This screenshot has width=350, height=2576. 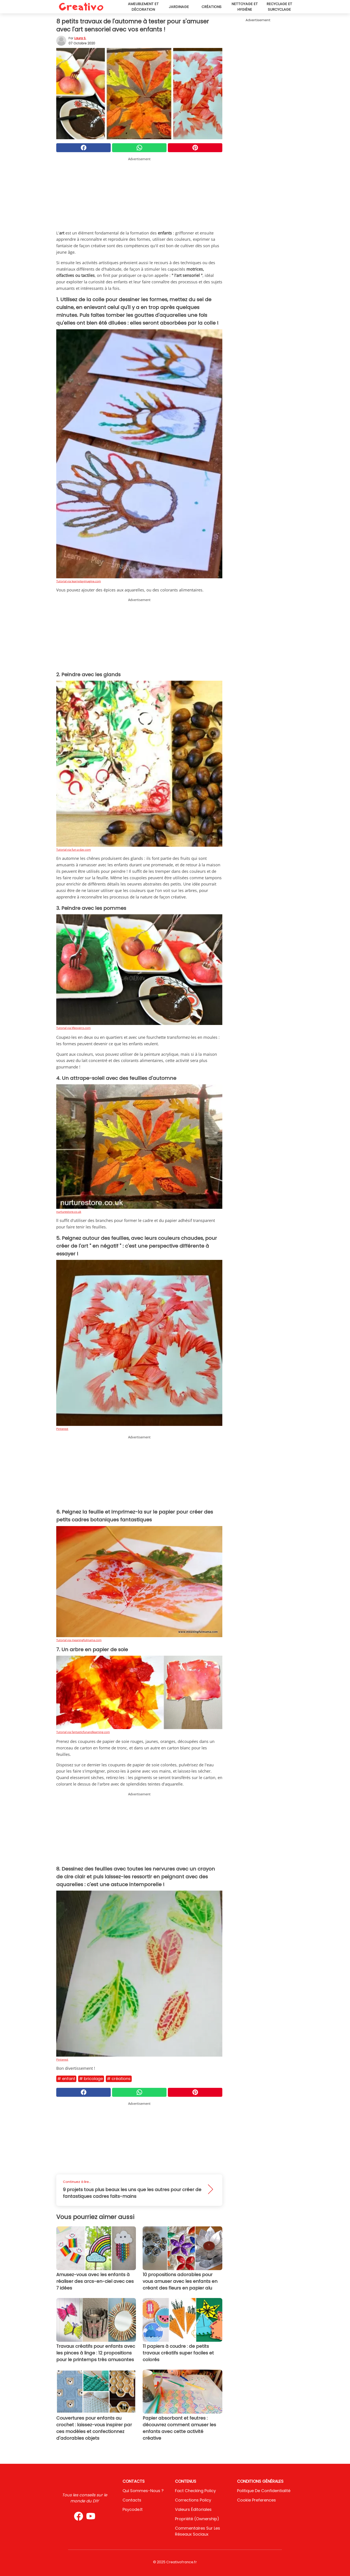 What do you see at coordinates (133, 2509) in the screenshot?
I see `psycode.it` at bounding box center [133, 2509].